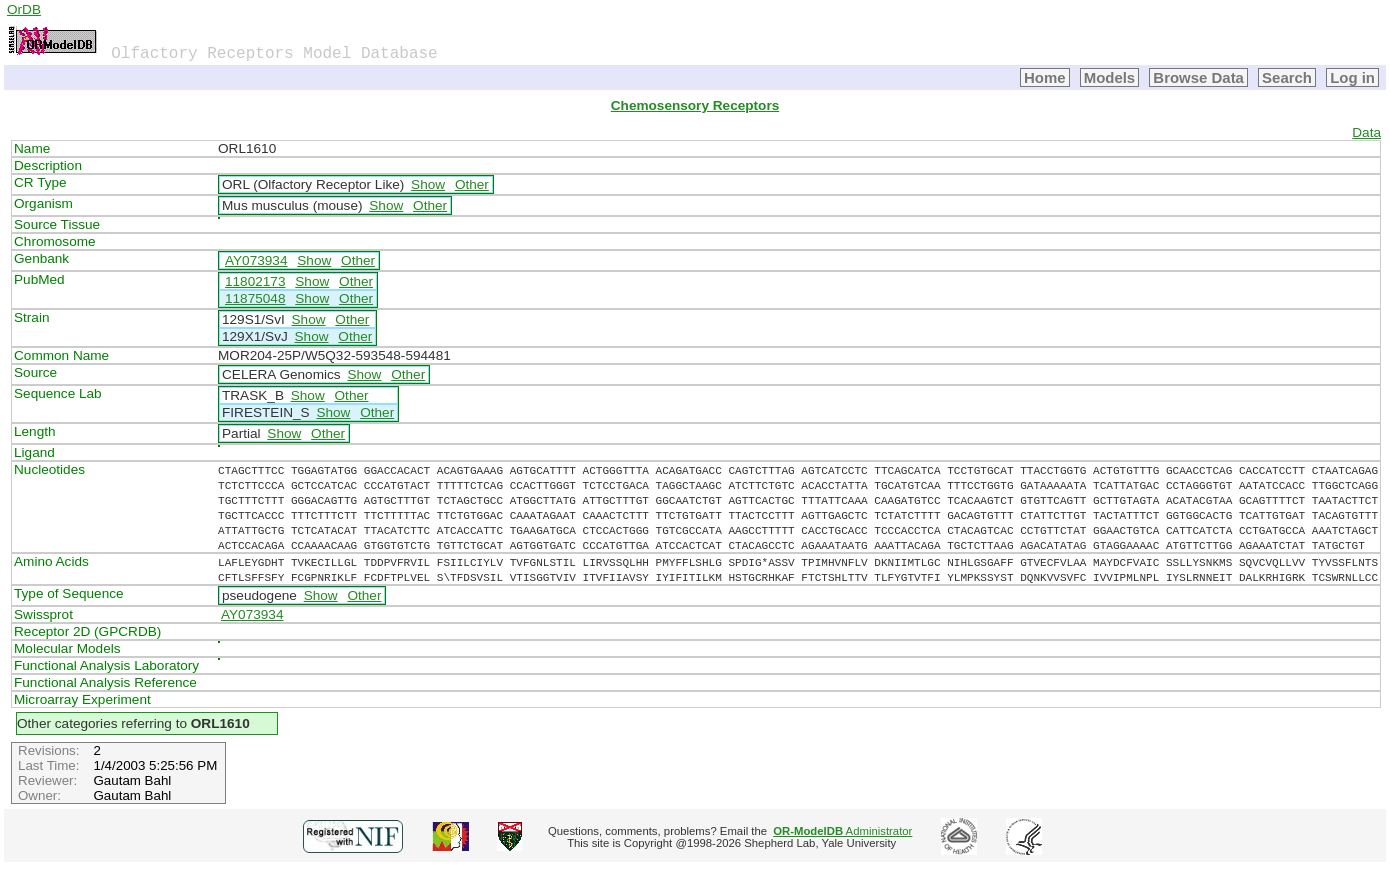 This screenshot has width=1390, height=869. What do you see at coordinates (255, 281) in the screenshot?
I see `11802173` at bounding box center [255, 281].